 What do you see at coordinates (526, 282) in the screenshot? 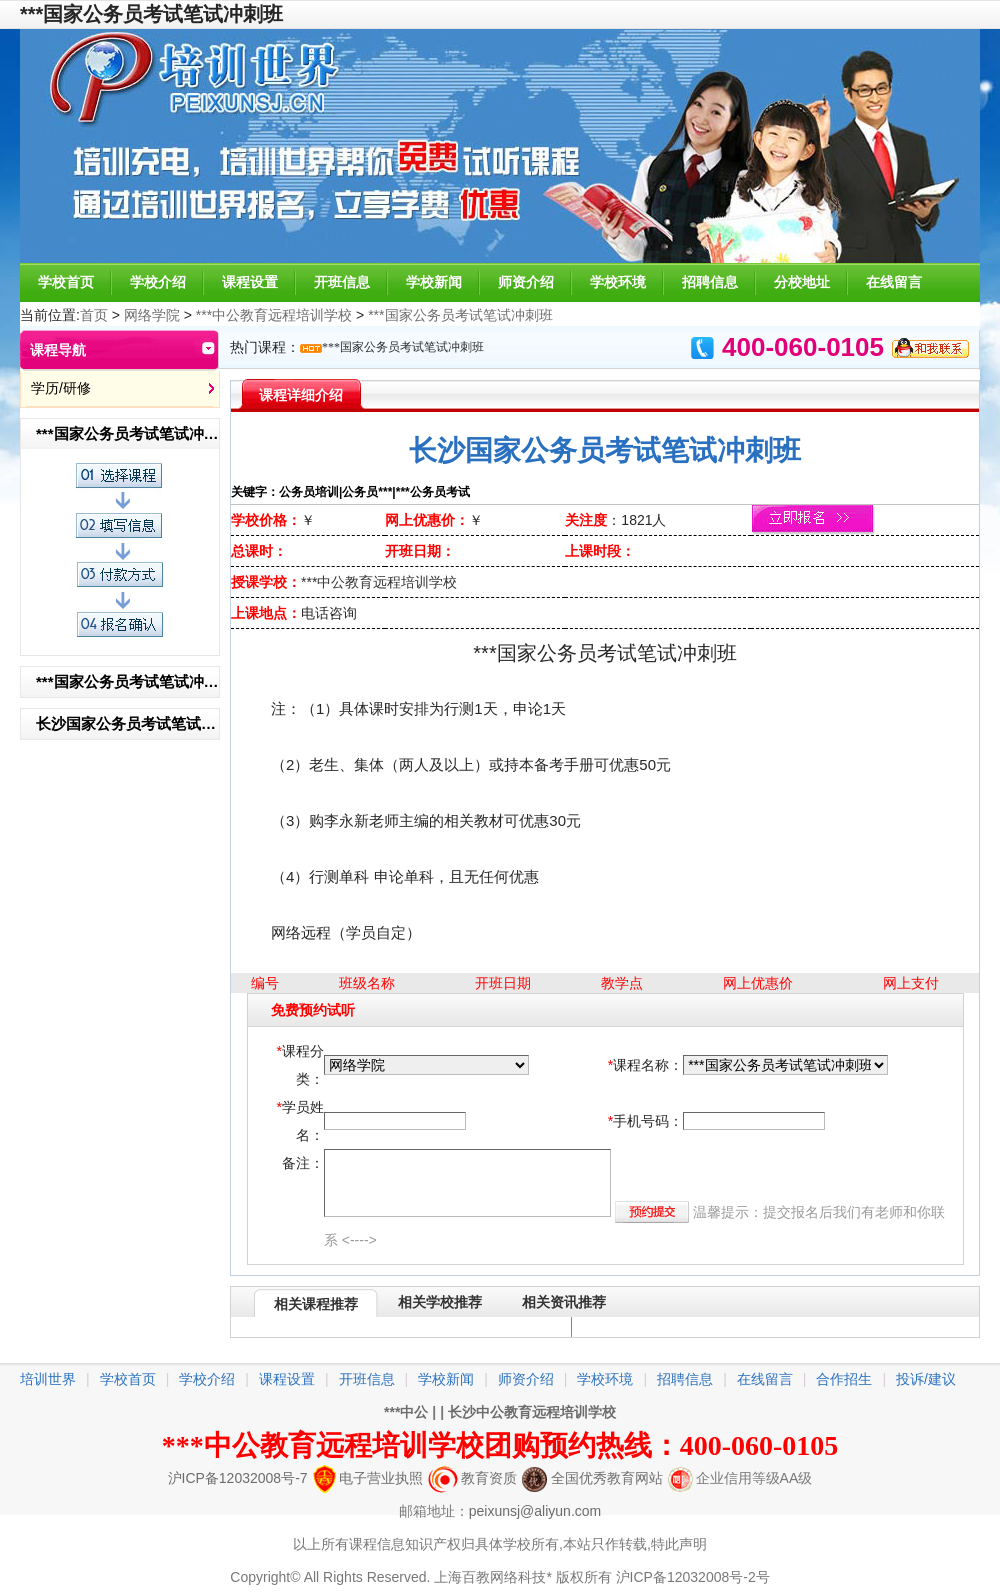
I see `师资介绍` at bounding box center [526, 282].